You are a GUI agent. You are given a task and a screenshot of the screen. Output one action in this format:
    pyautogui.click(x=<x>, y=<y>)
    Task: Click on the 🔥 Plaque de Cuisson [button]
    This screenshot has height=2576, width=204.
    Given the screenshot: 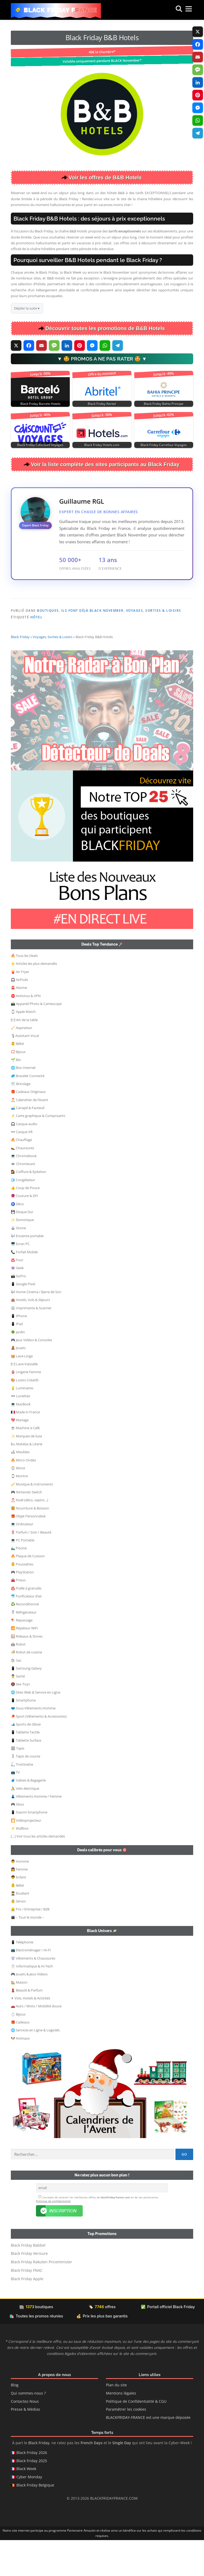 What is the action you would take?
    pyautogui.click(x=28, y=1591)
    